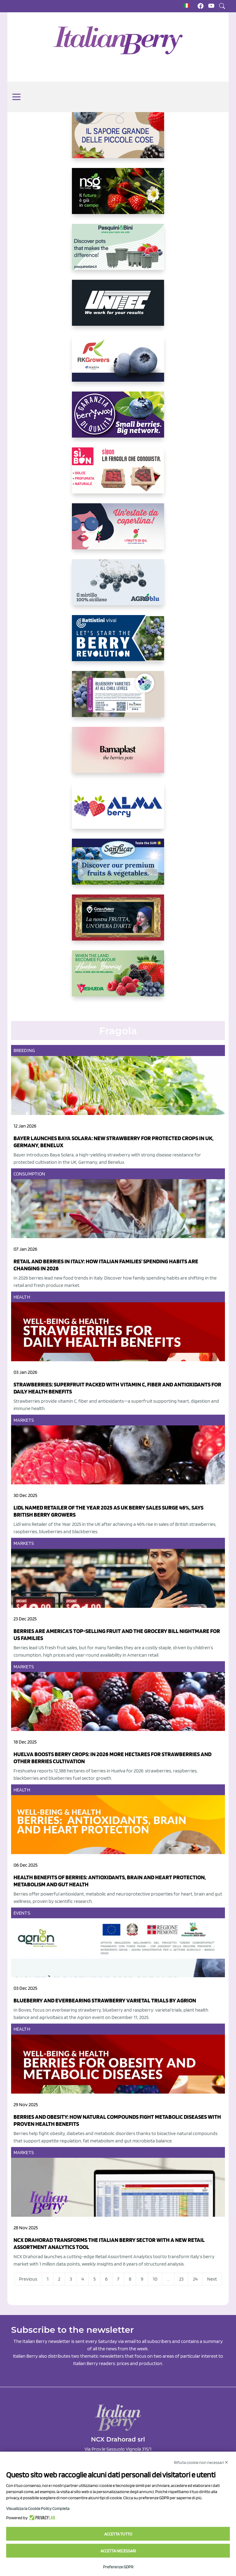  I want to click on [https://freshuelva.es/en/home2-2/], so click(118, 978).